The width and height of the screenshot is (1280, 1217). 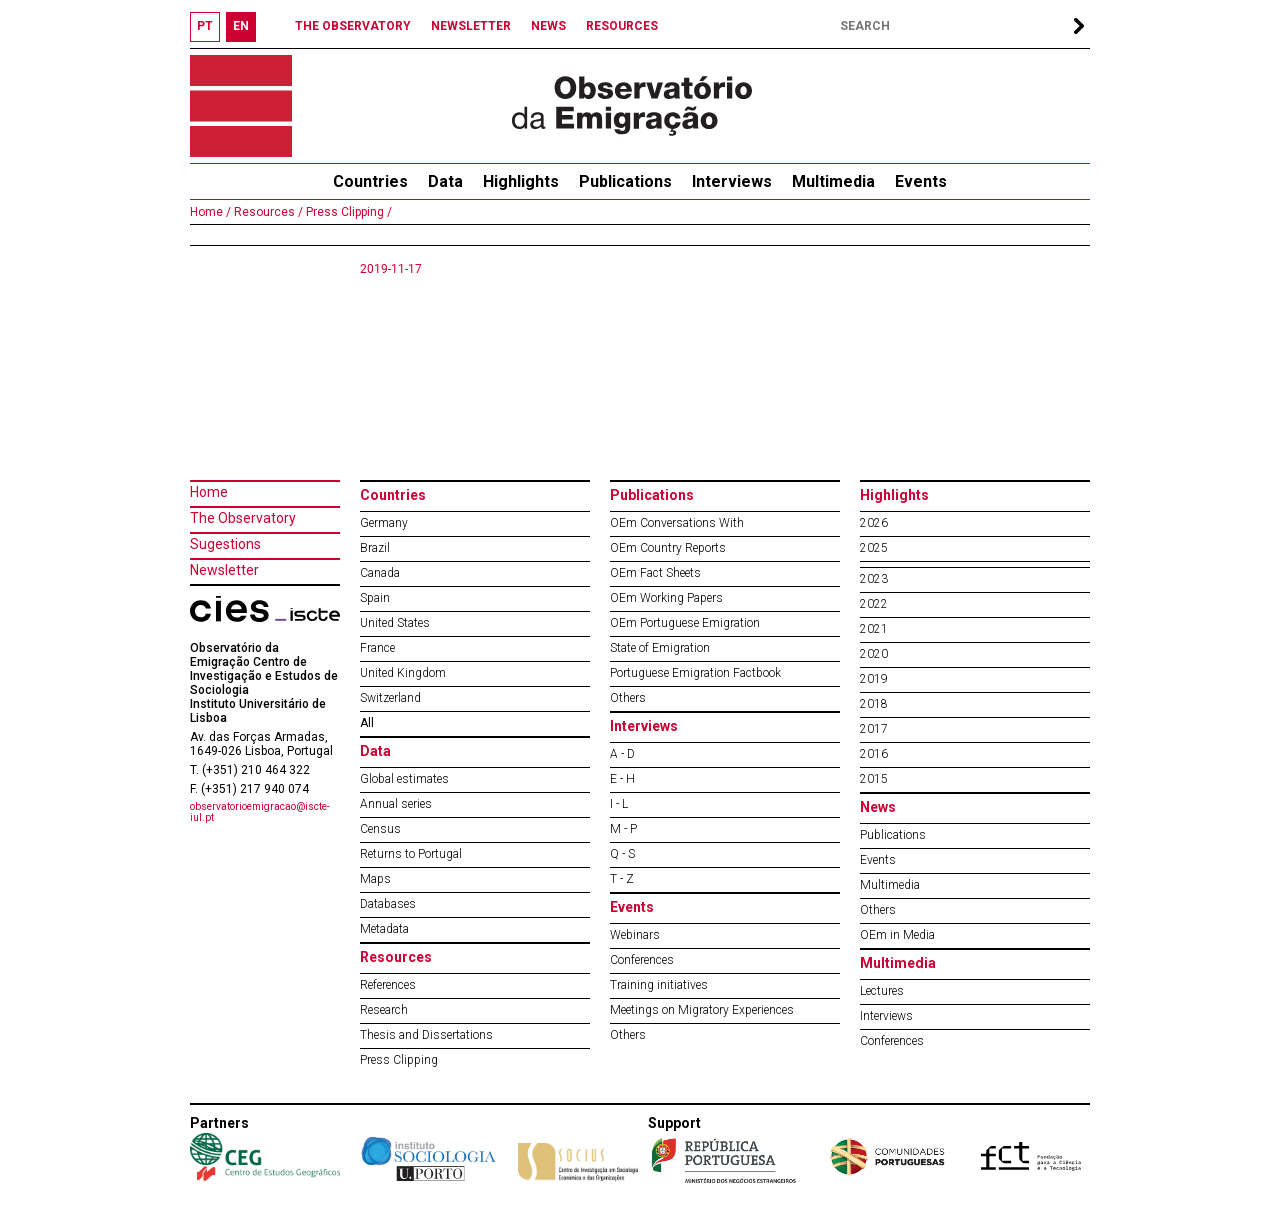 What do you see at coordinates (666, 598) in the screenshot?
I see `OEm Working Papers` at bounding box center [666, 598].